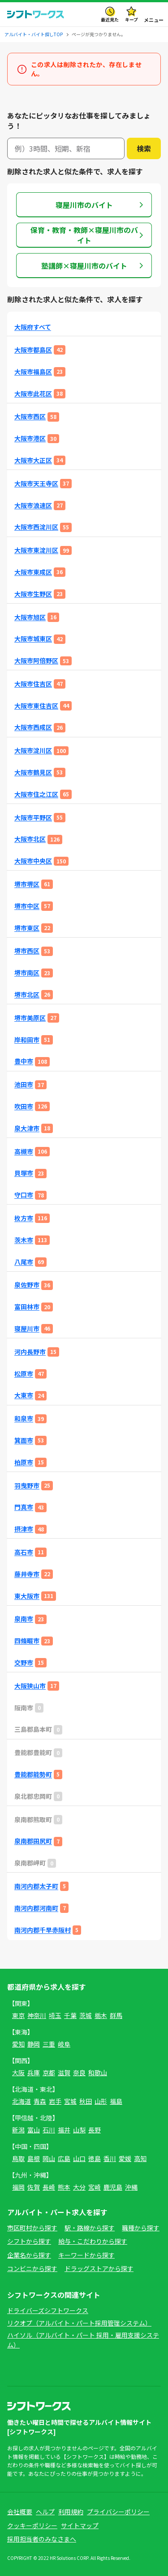  Describe the element at coordinates (79, 2072) in the screenshot. I see `奈良` at that location.